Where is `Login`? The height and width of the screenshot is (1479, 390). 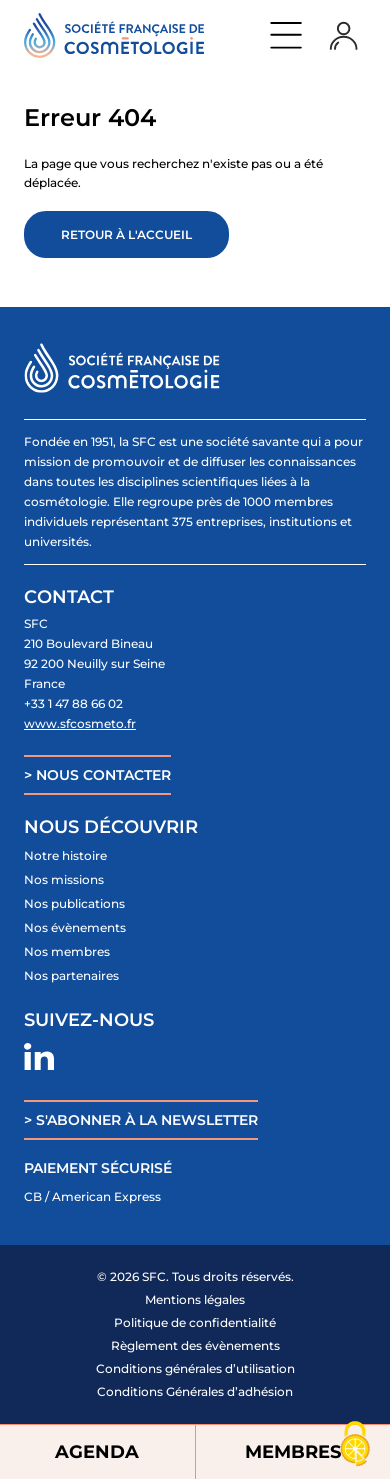
Login is located at coordinates (344, 35).